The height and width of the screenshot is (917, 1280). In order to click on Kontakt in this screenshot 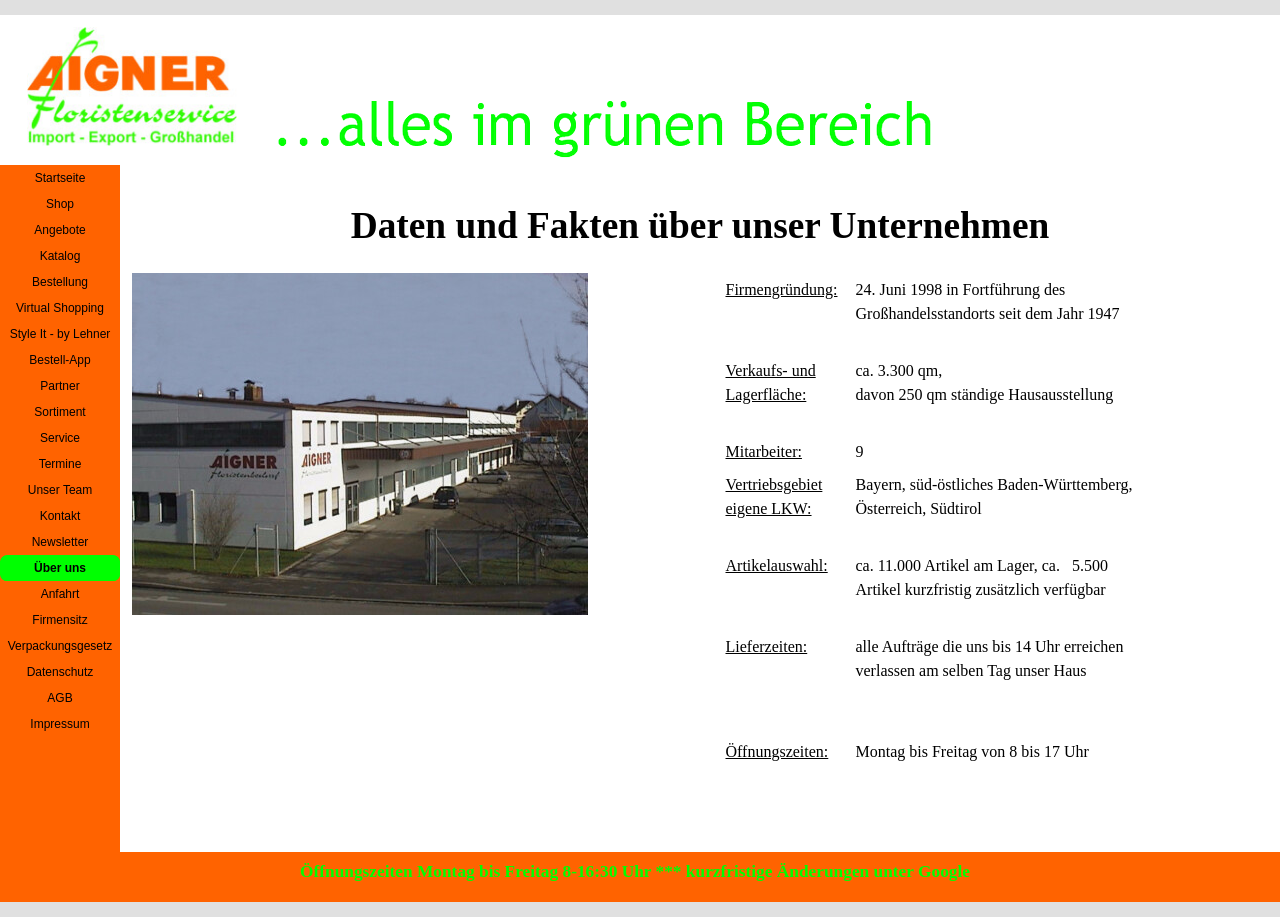, I will do `click(60, 516)`.